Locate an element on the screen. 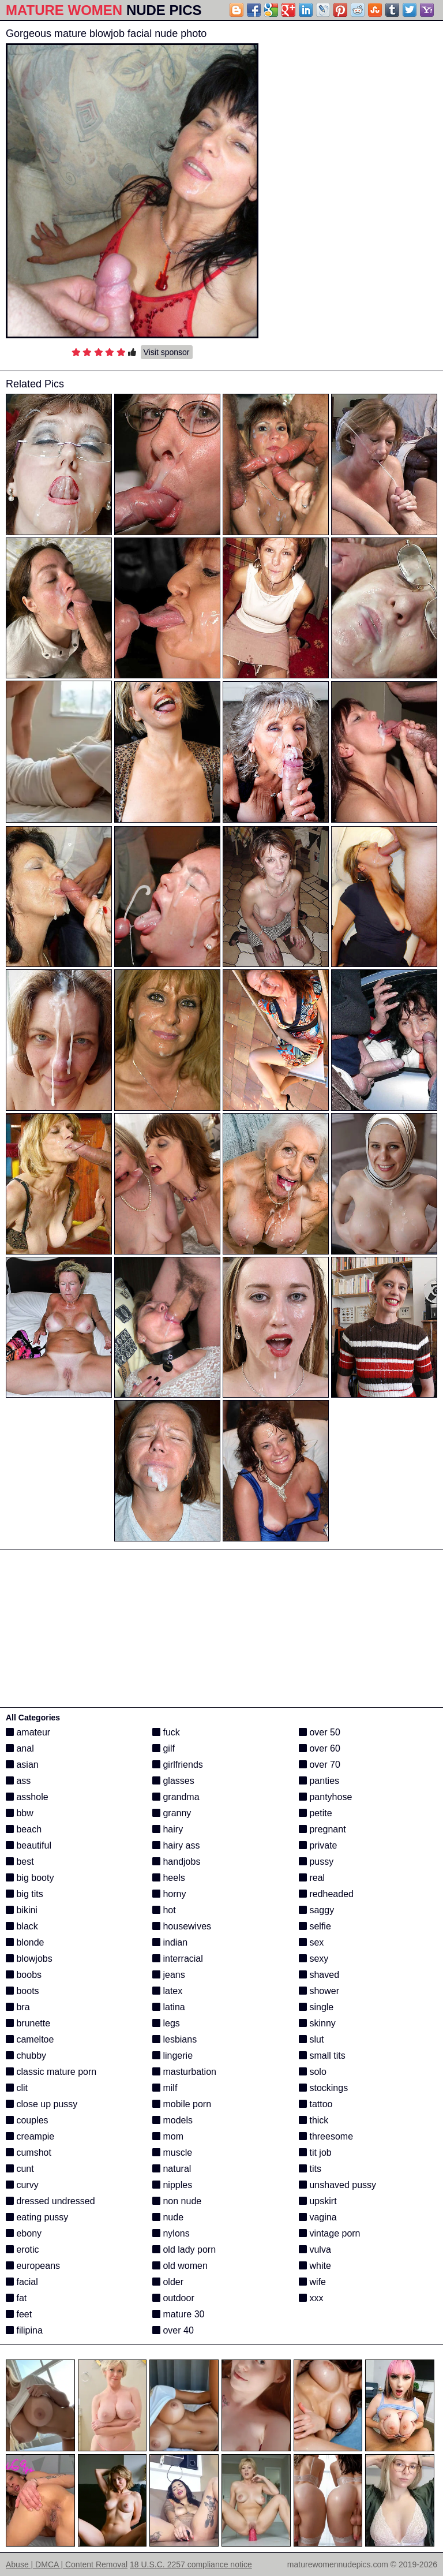  lesbians is located at coordinates (174, 2039).